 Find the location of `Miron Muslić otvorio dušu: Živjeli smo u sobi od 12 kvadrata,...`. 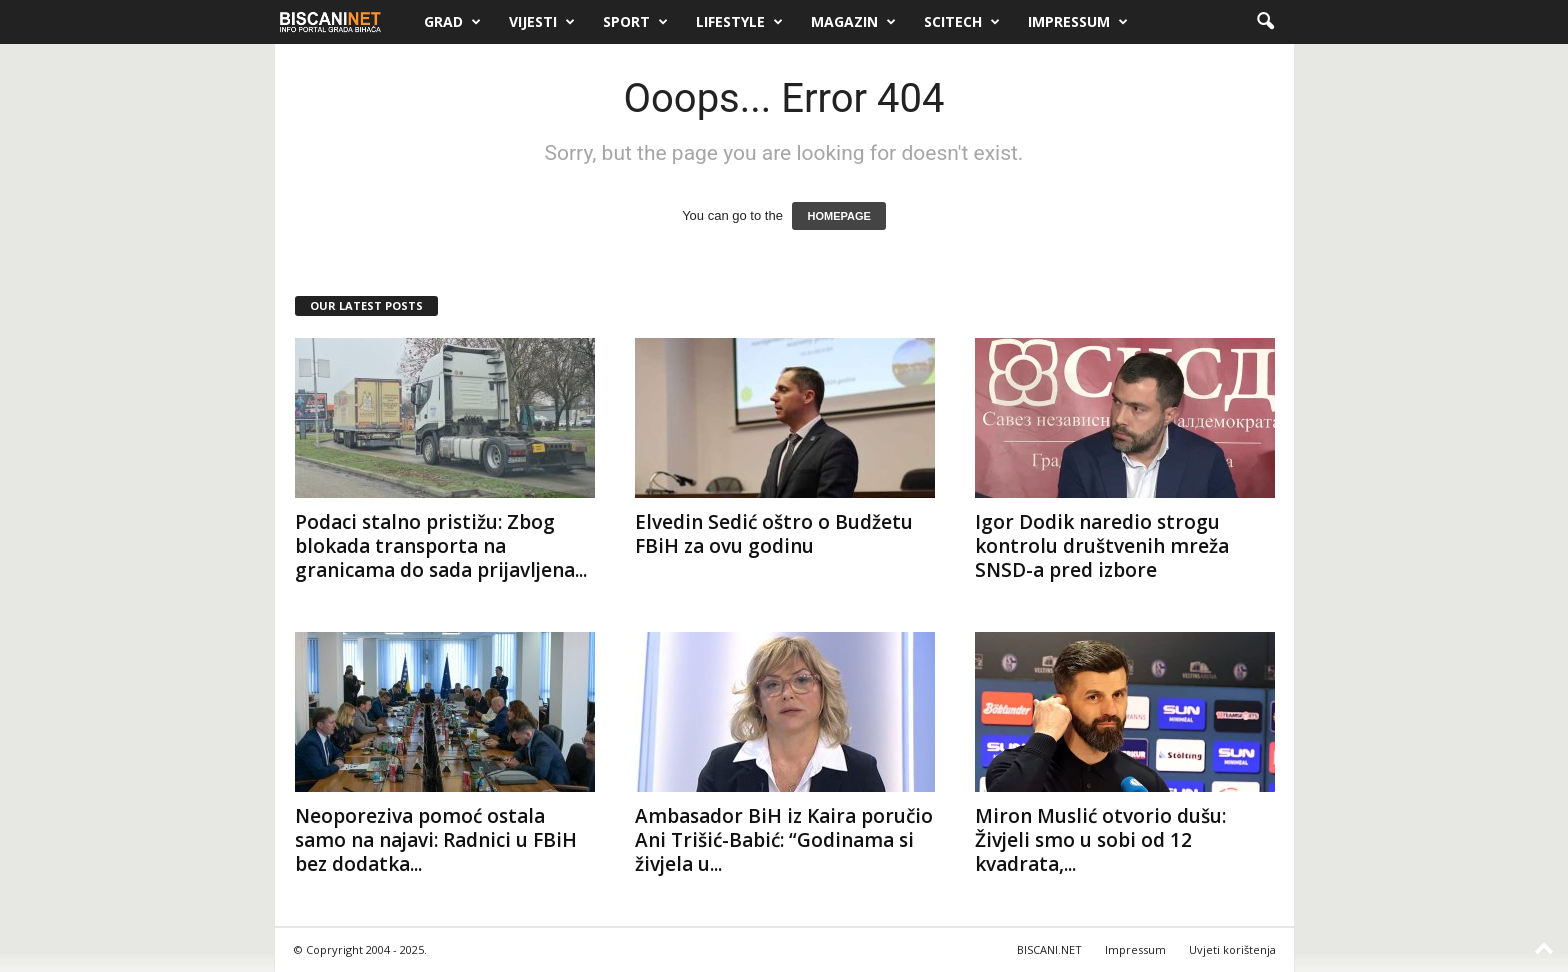

Miron Muslić otvorio dušu: Živjeli smo u sobi od 12 kvadrata,... is located at coordinates (1100, 840).